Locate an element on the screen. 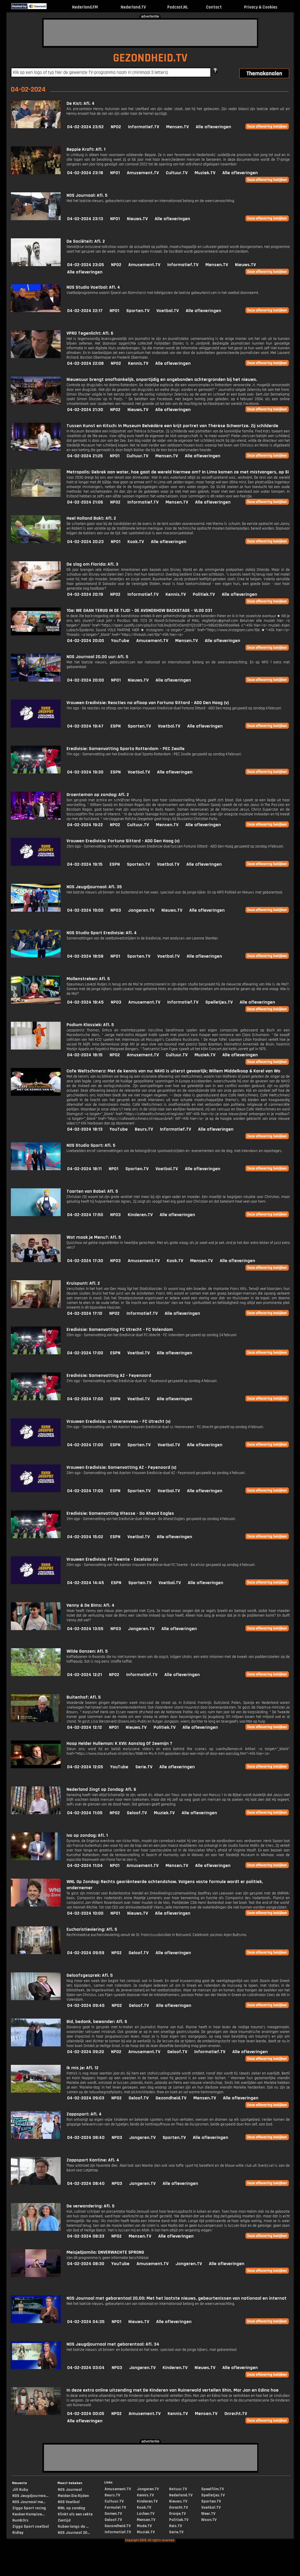 Image resolution: width=300 pixels, height=2576 pixels. 04-02-2024 23:52 is located at coordinates (85, 127).